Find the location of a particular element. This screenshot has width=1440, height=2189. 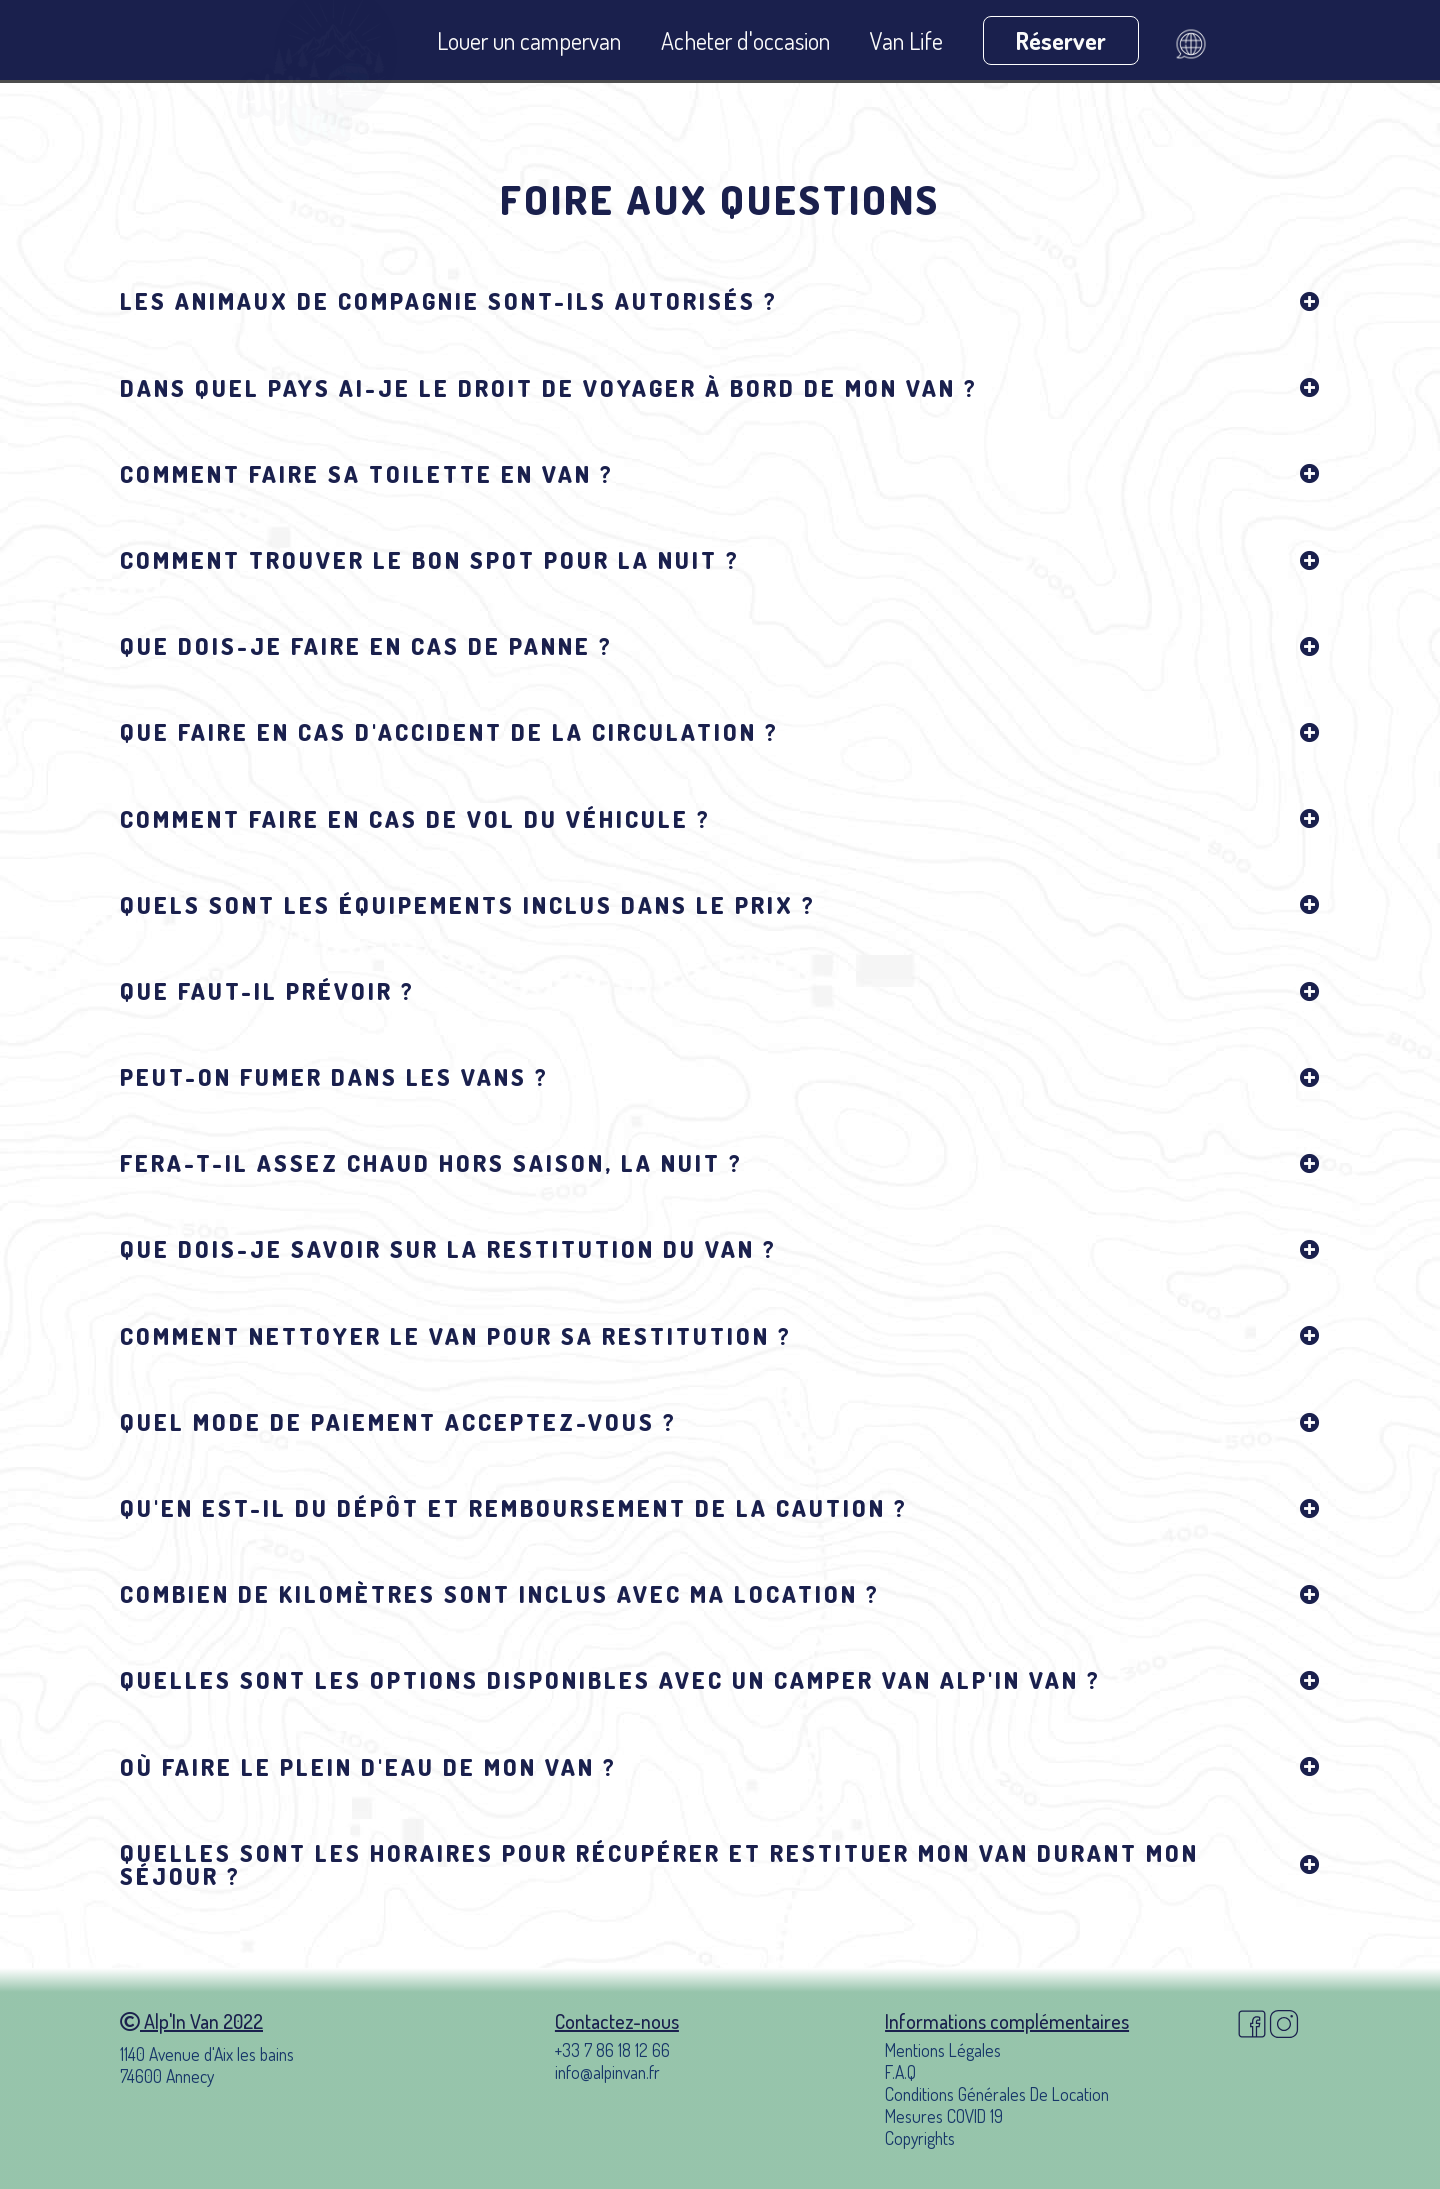

Mesures COVID 19 is located at coordinates (944, 2116).